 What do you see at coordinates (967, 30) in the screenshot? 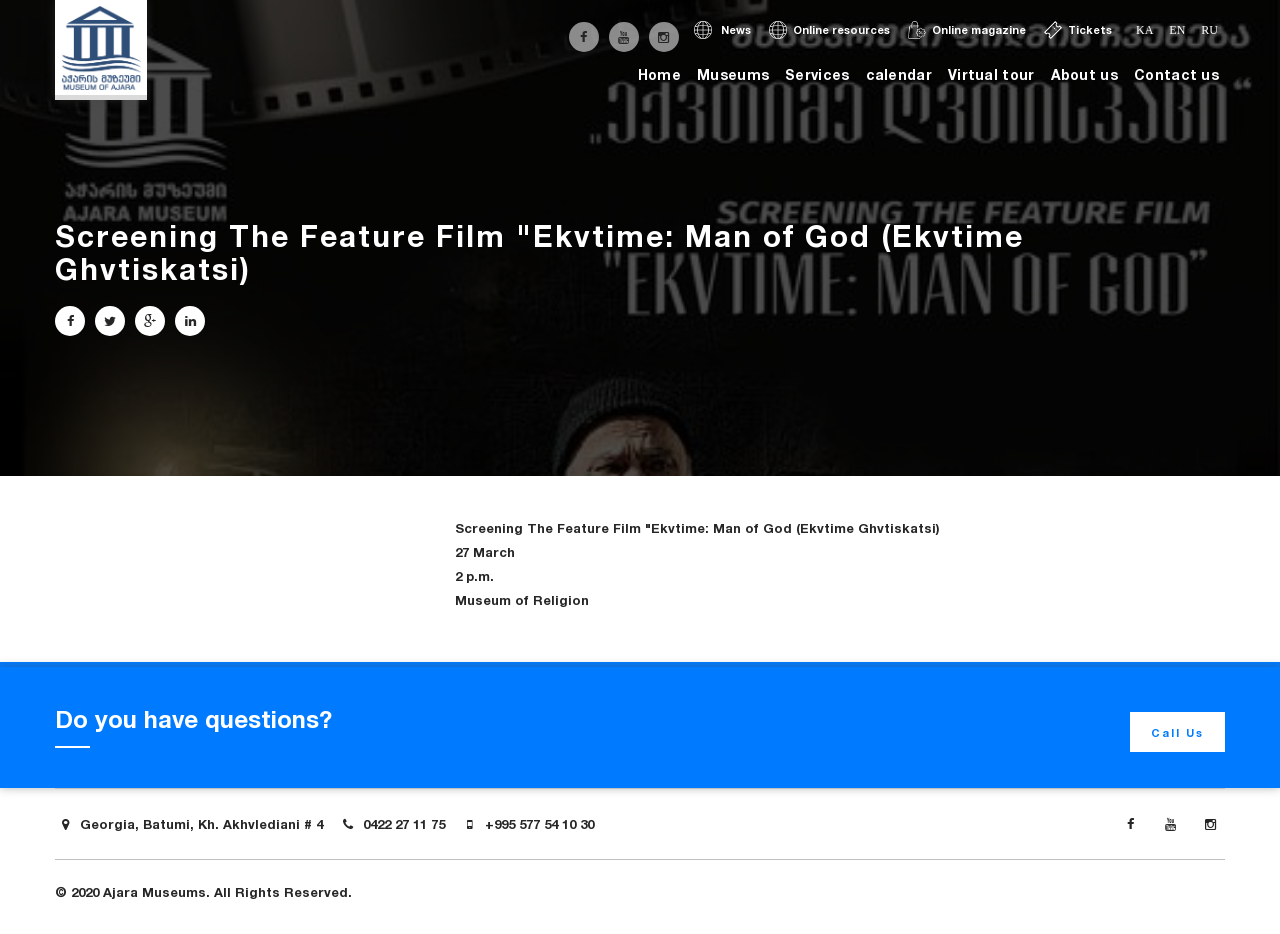
I see `Online magazine` at bounding box center [967, 30].